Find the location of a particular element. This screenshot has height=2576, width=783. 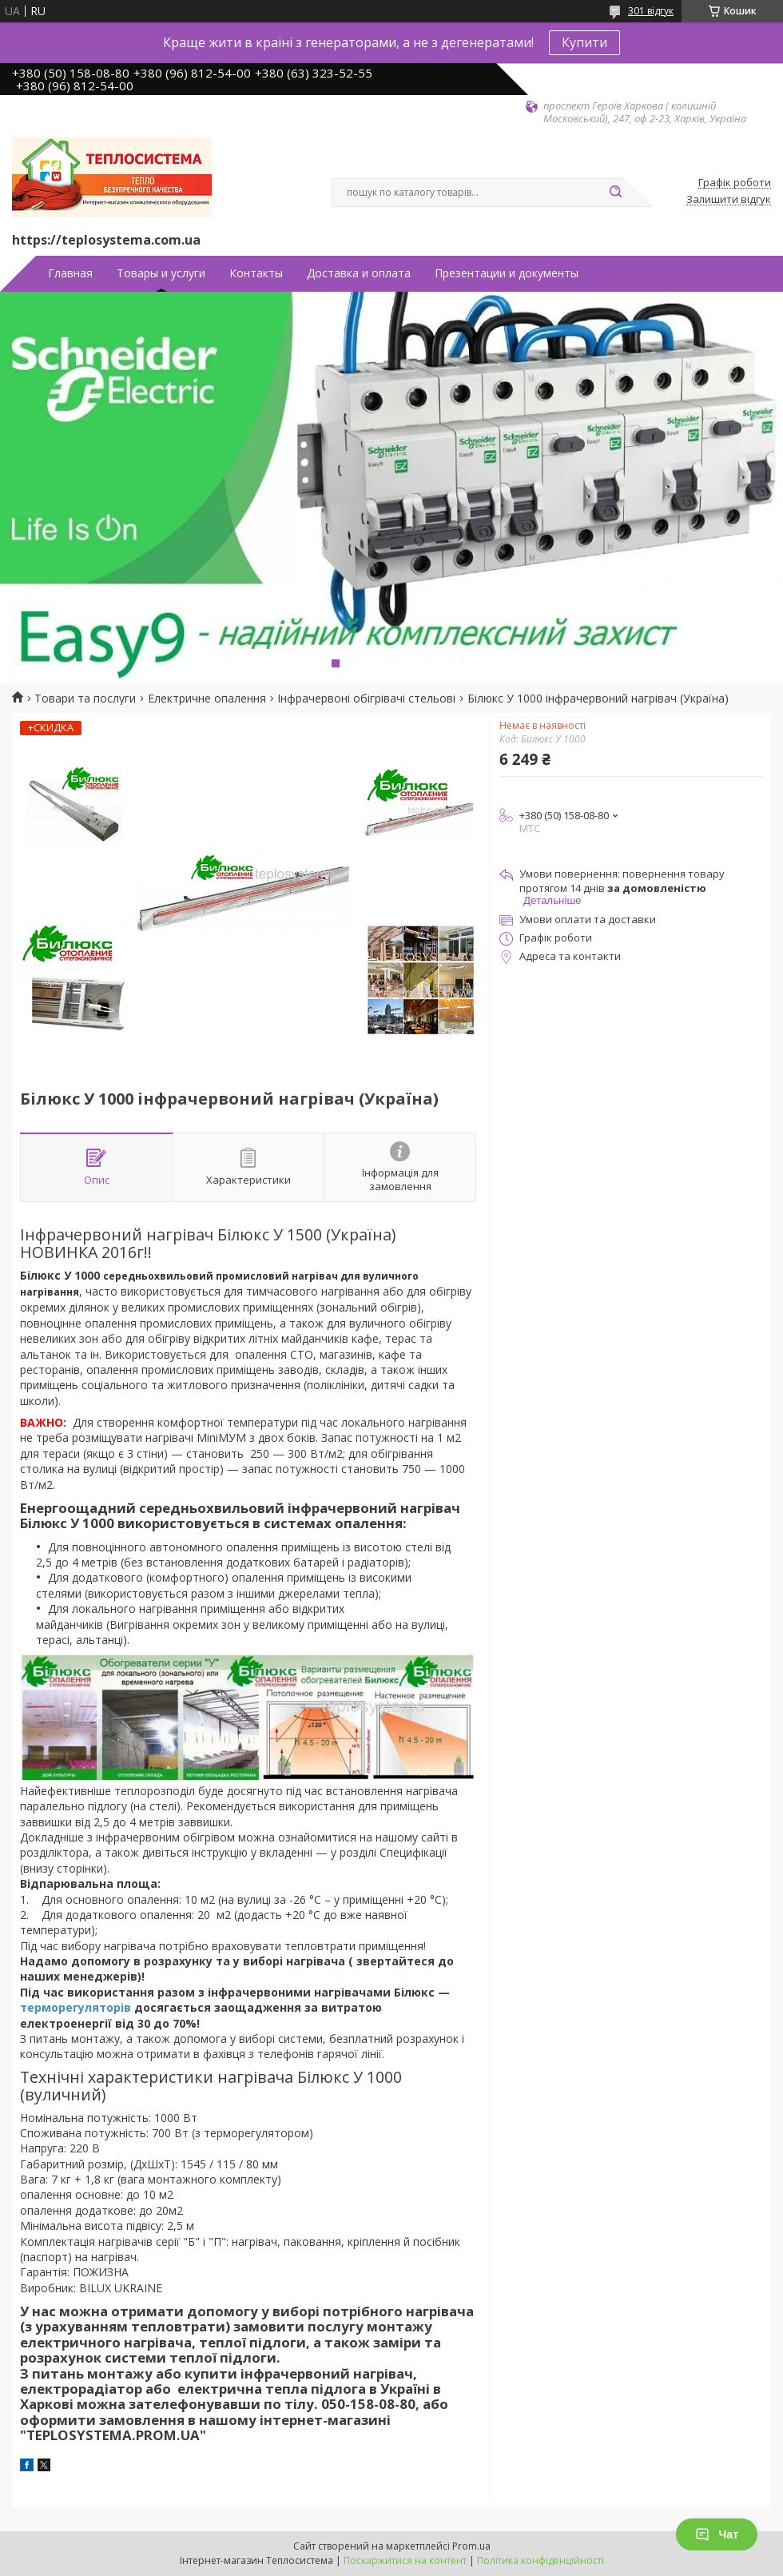

Доставка и оплата is located at coordinates (359, 273).